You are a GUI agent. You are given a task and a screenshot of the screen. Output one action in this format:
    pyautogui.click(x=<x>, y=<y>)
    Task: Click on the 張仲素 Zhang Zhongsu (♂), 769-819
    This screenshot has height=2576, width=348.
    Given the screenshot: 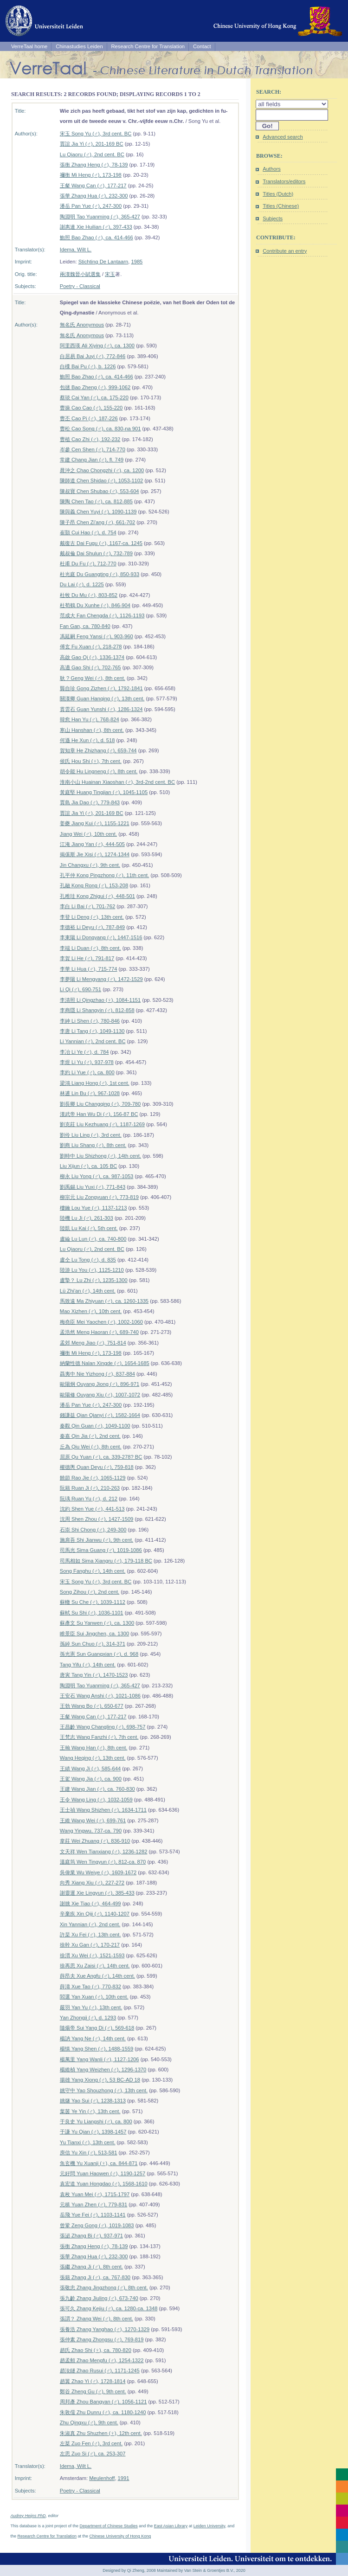 What is the action you would take?
    pyautogui.click(x=102, y=2339)
    